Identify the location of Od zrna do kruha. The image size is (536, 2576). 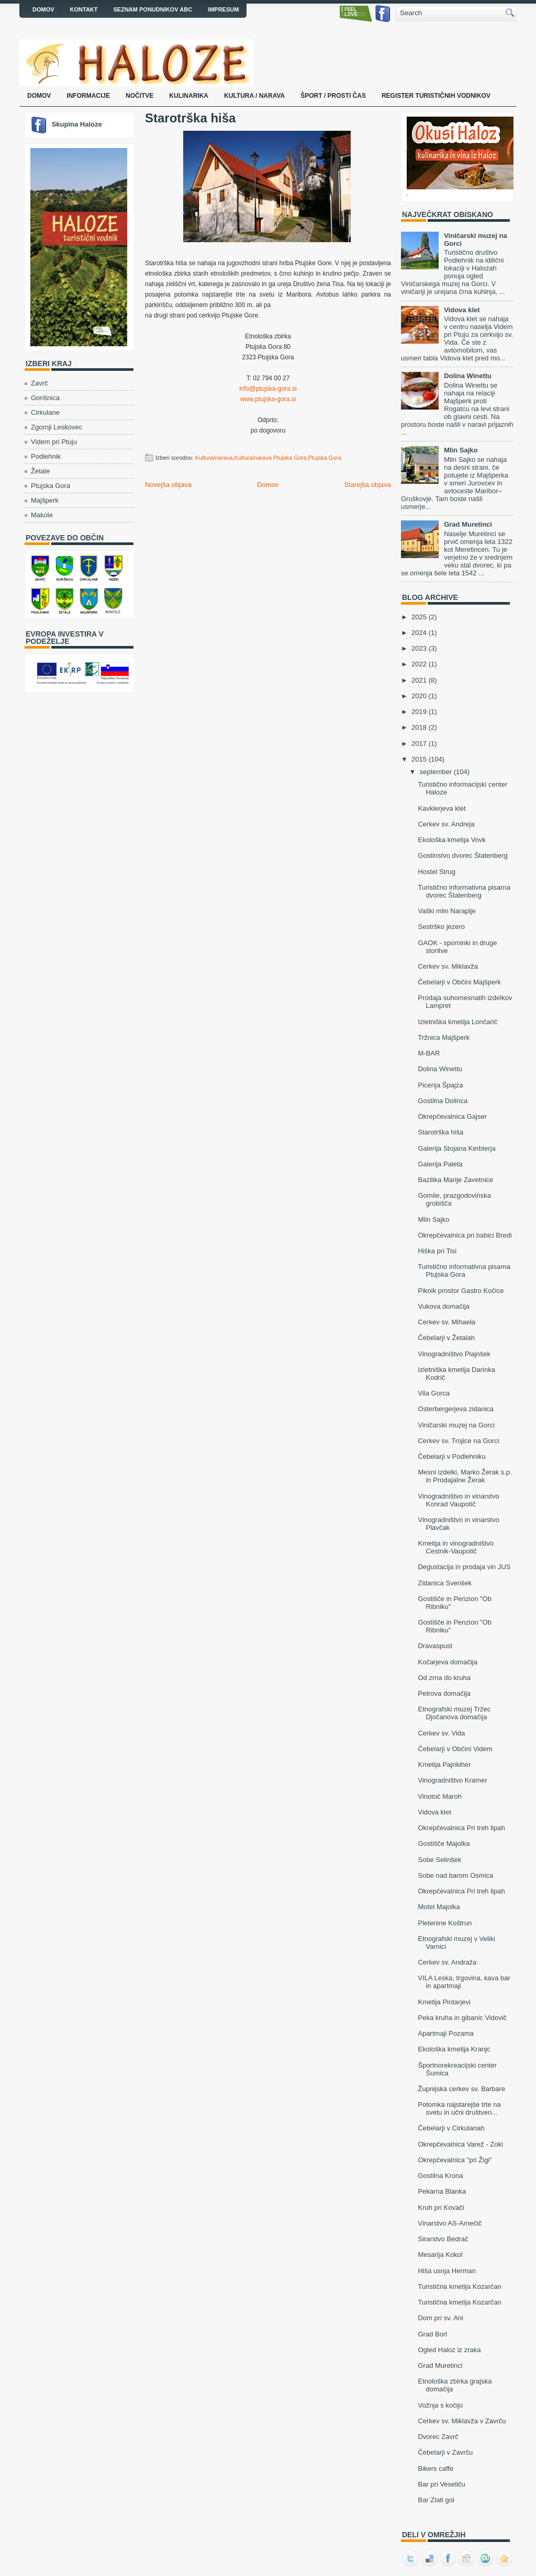
(444, 1678).